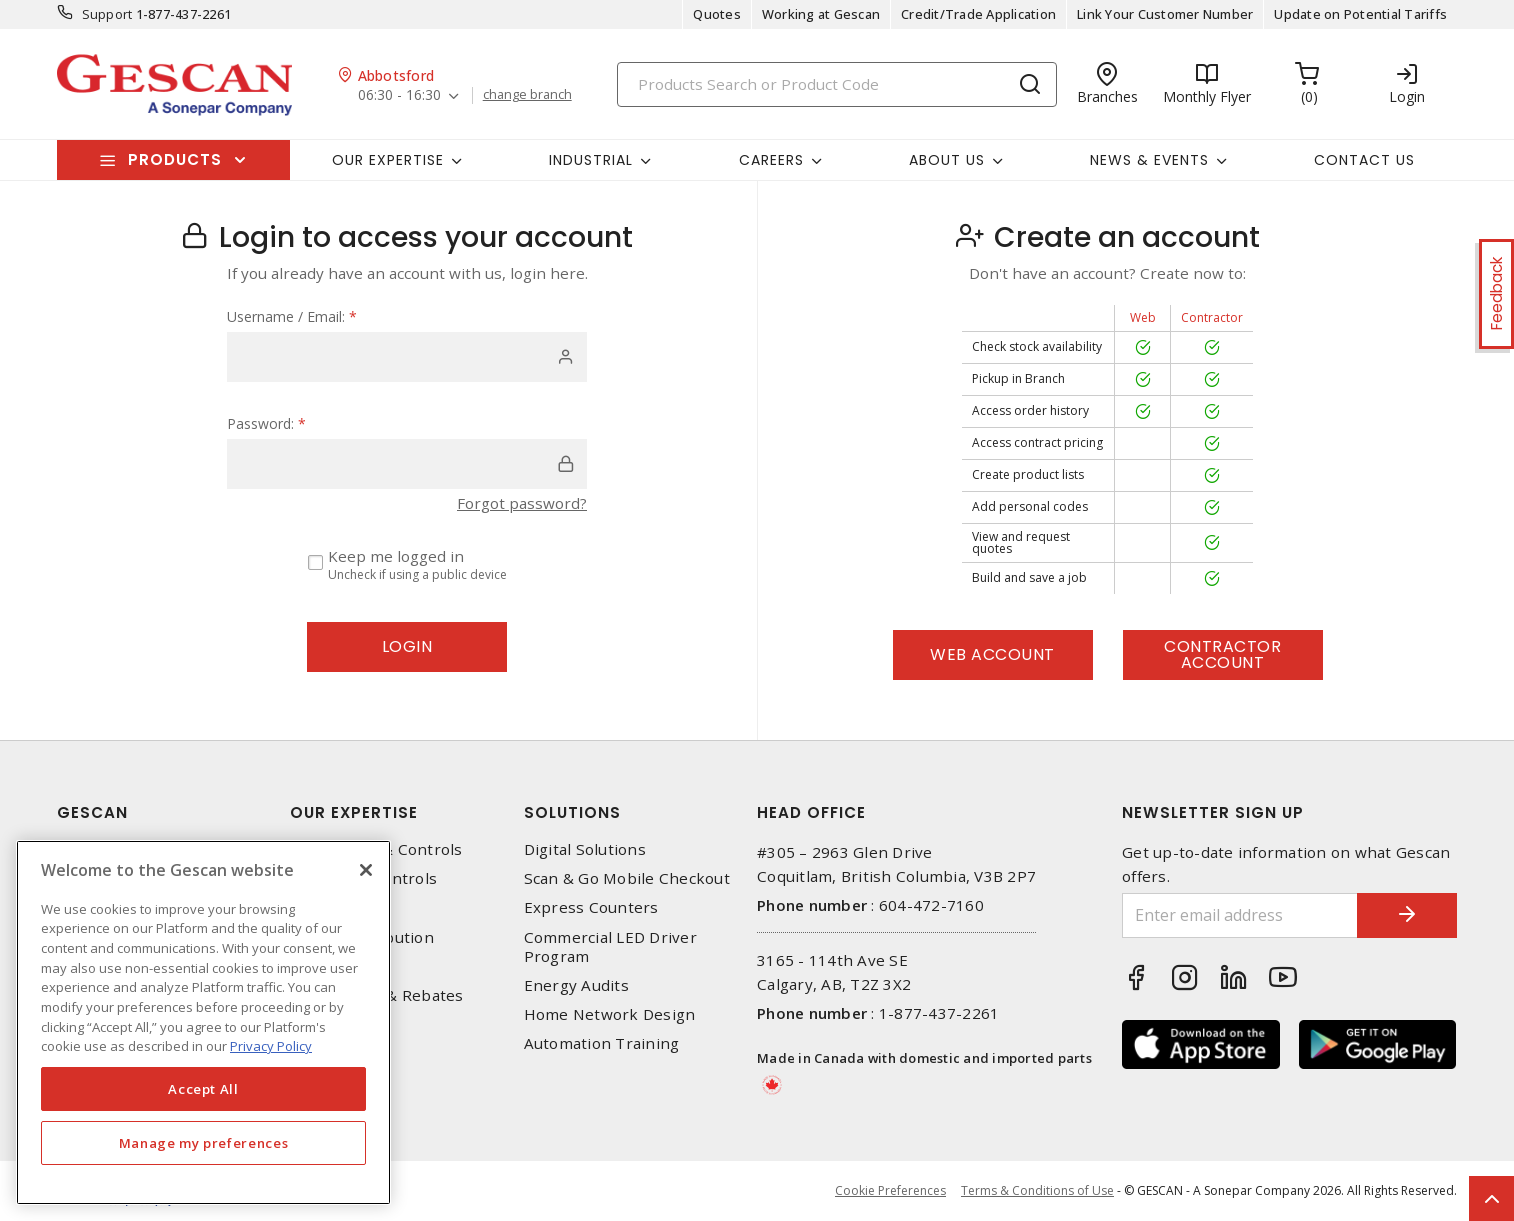 The image size is (1514, 1221). Describe the element at coordinates (1240, 915) in the screenshot. I see `[Enter email address]` at that location.